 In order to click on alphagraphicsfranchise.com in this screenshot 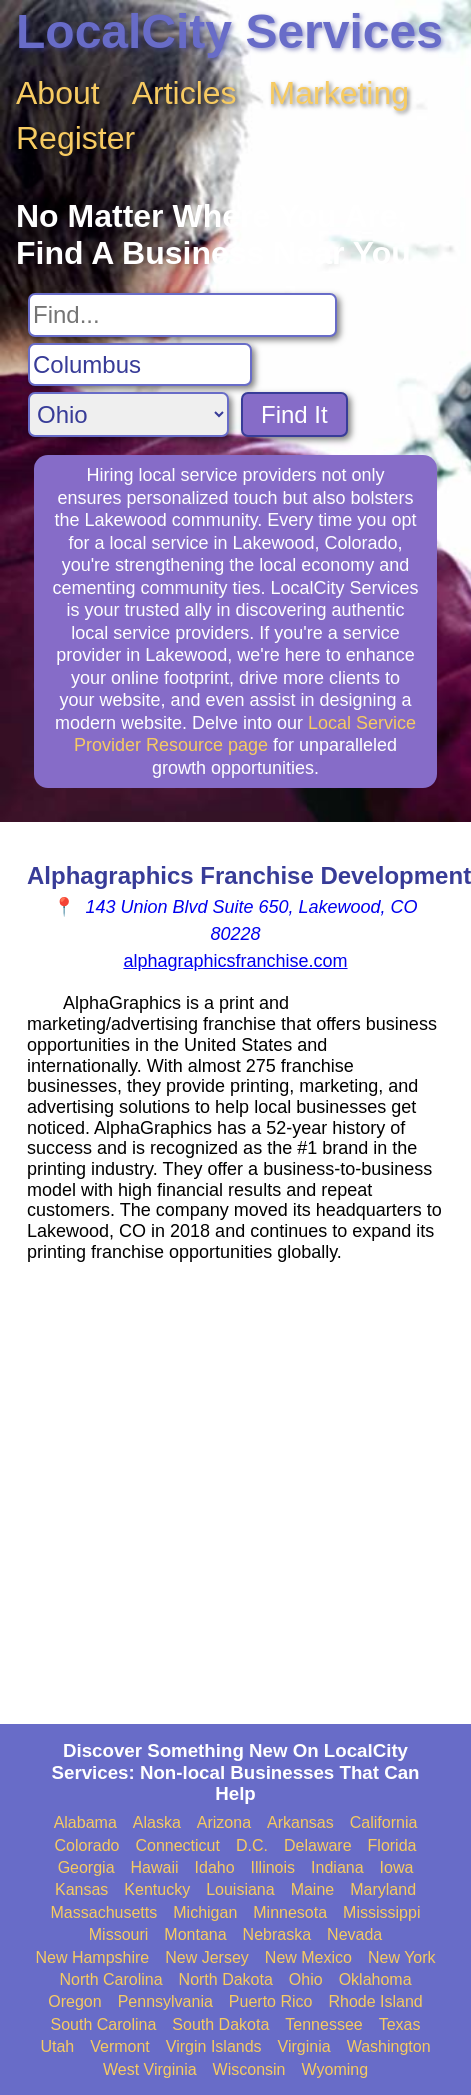, I will do `click(235, 961)`.